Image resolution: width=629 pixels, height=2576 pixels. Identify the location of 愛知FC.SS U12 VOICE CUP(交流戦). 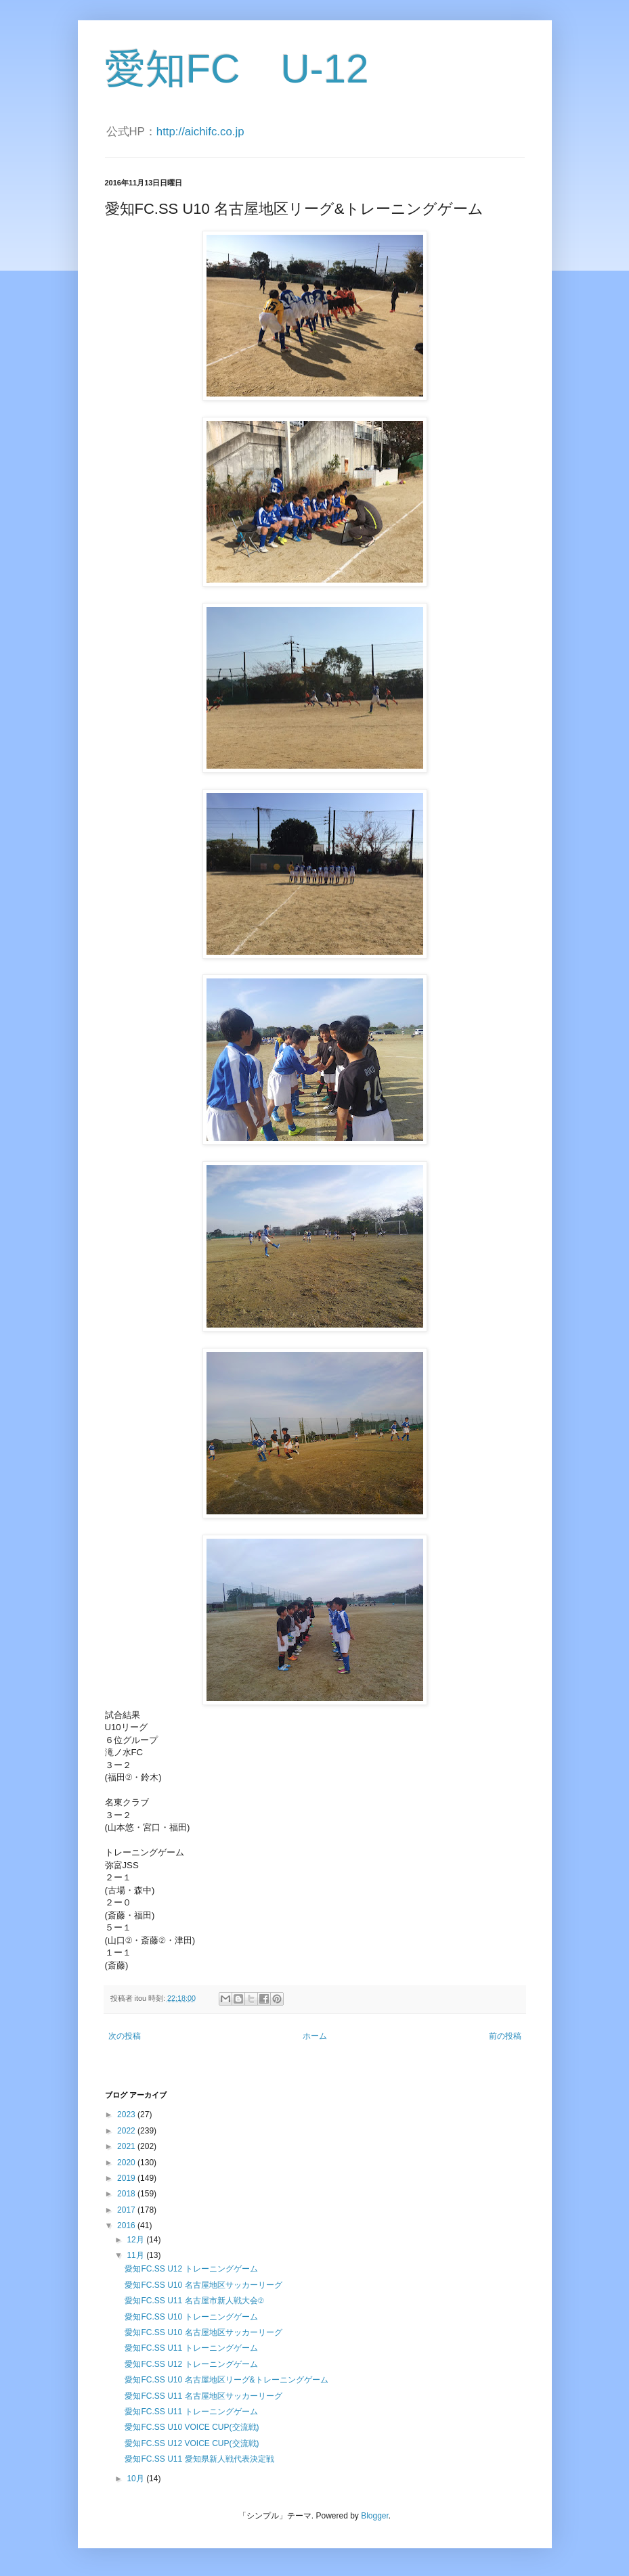
(192, 2443).